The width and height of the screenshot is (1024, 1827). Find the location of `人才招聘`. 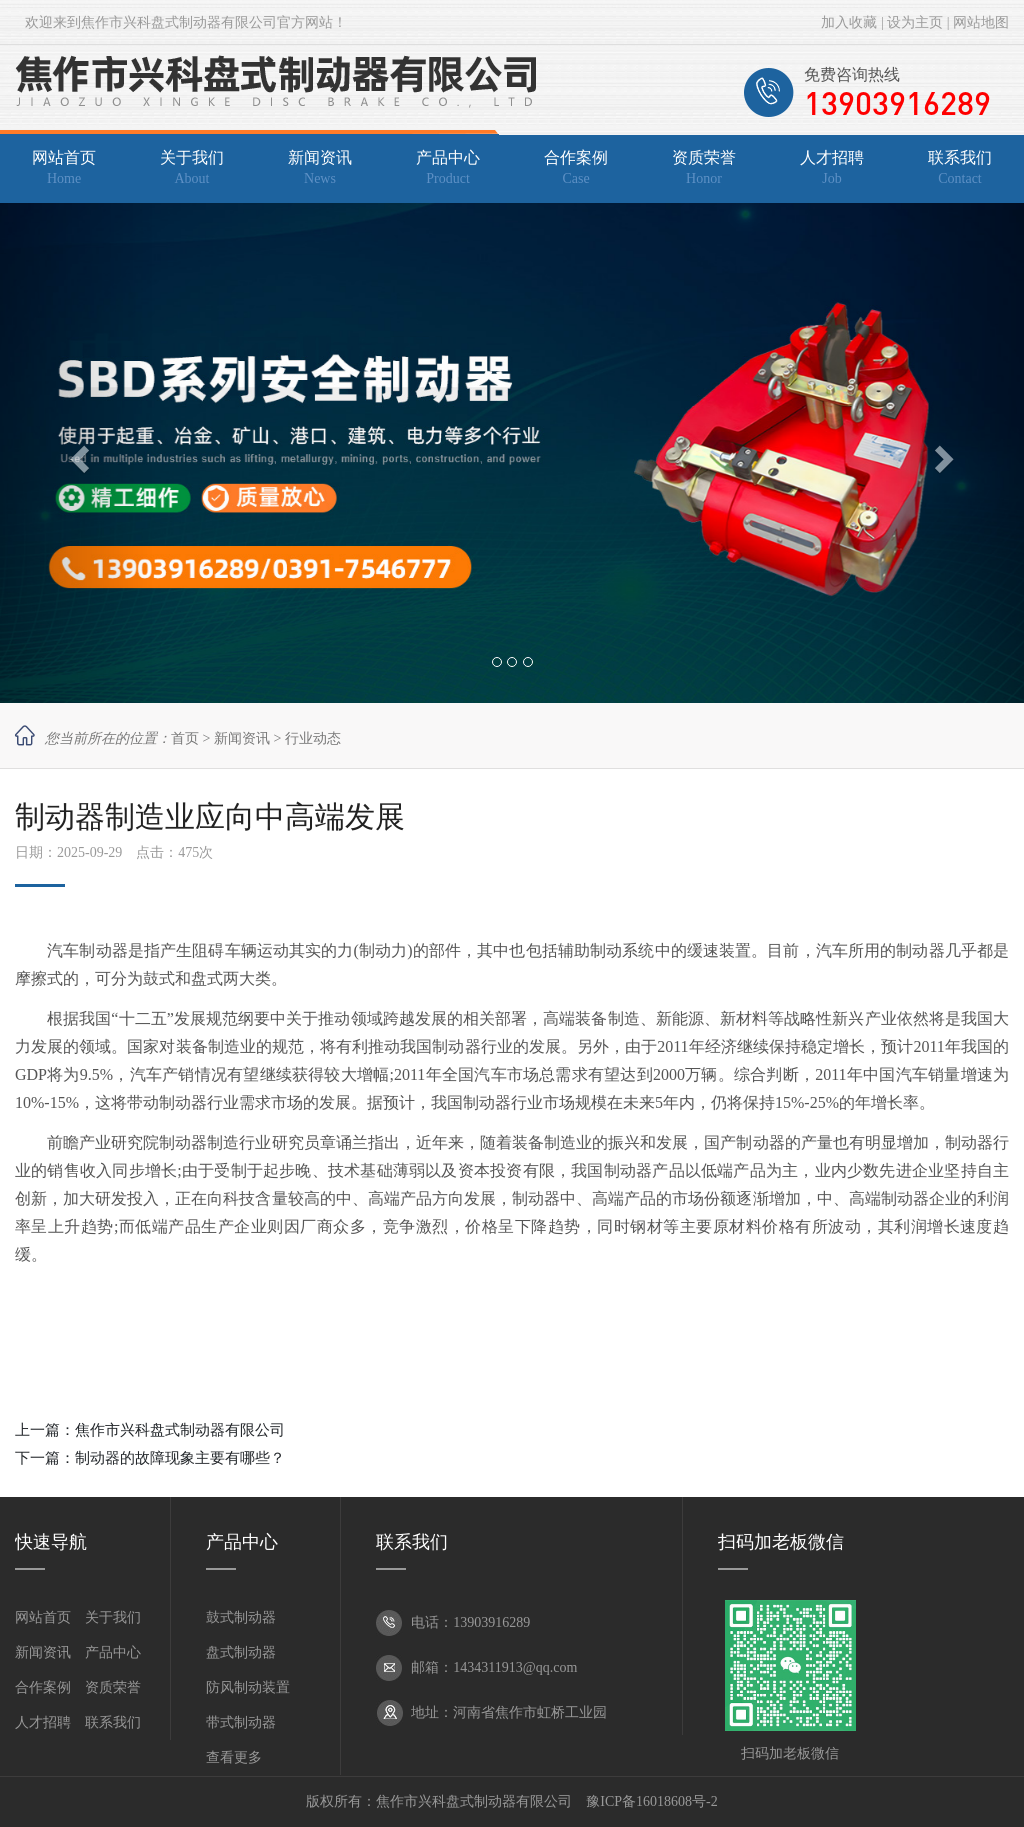

人才招聘 is located at coordinates (43, 1722).